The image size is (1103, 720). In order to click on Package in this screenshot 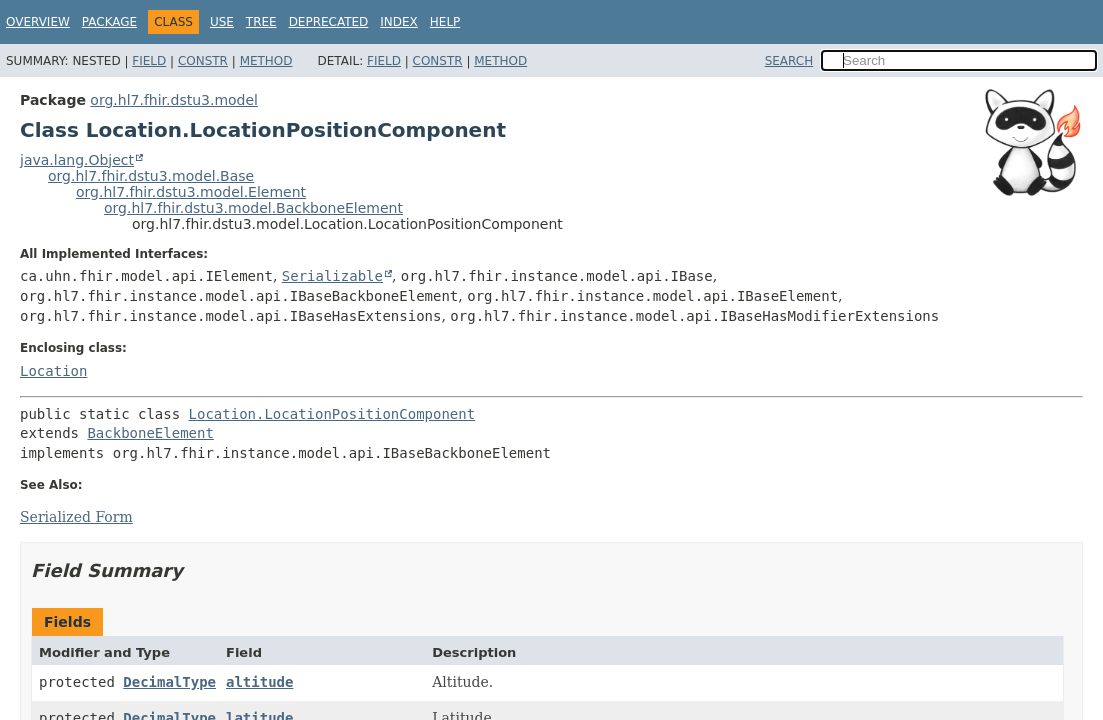, I will do `click(109, 22)`.